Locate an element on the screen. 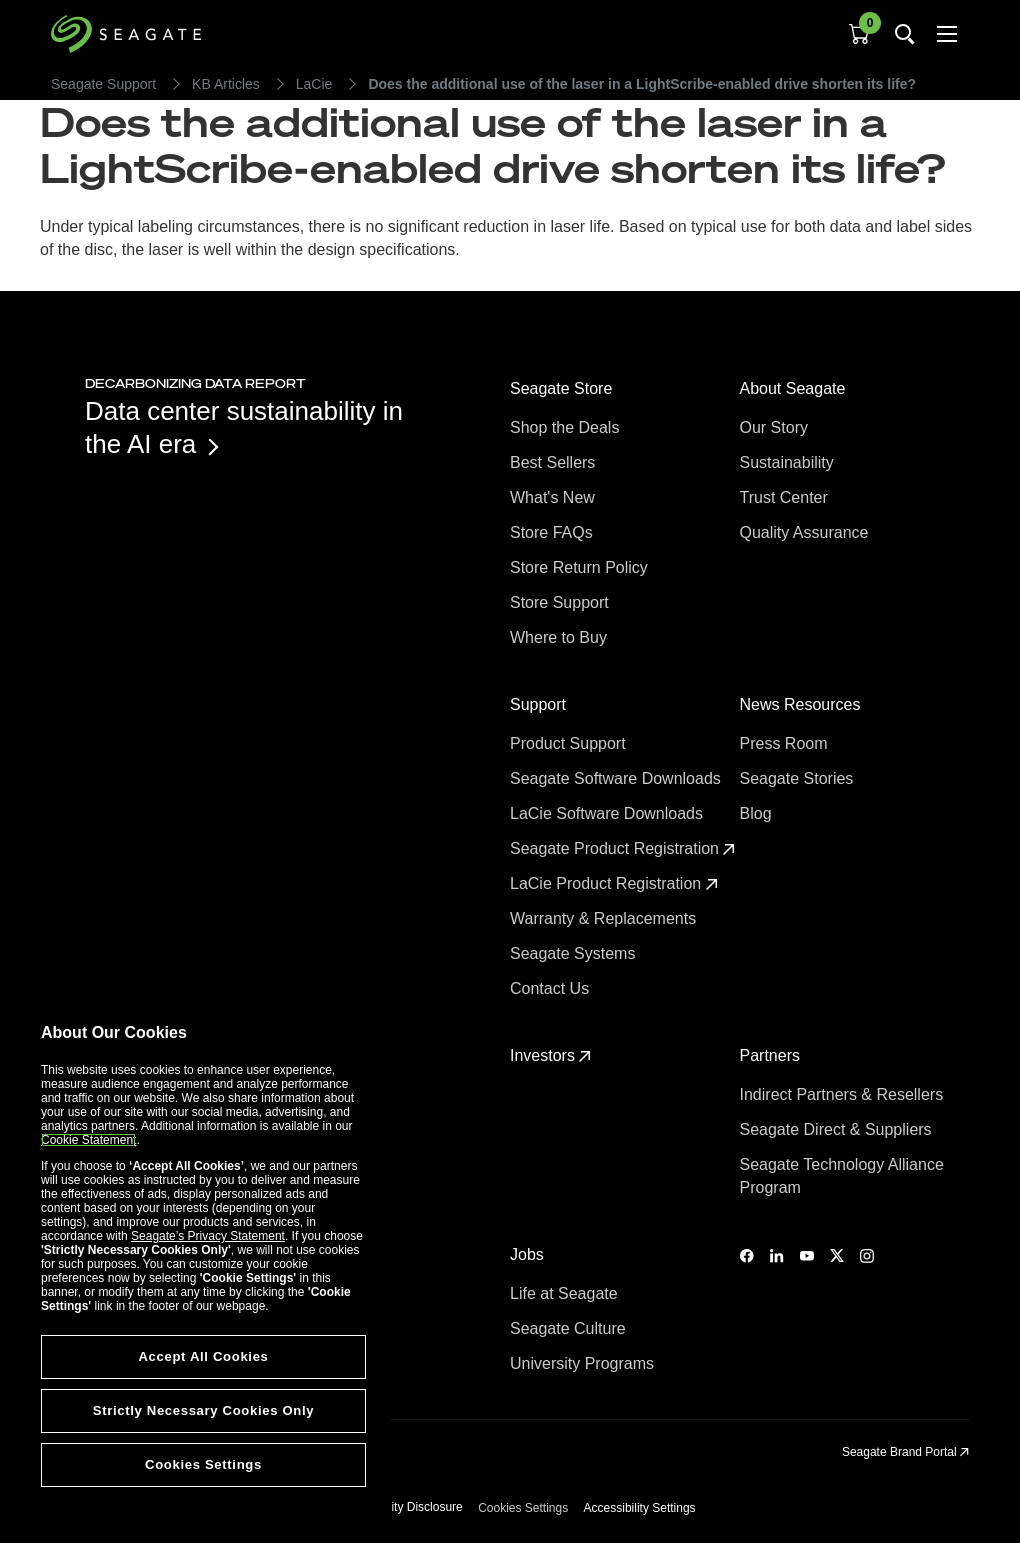 The image size is (1020, 1543). LaCie Software Downloads is located at coordinates (608, 813).